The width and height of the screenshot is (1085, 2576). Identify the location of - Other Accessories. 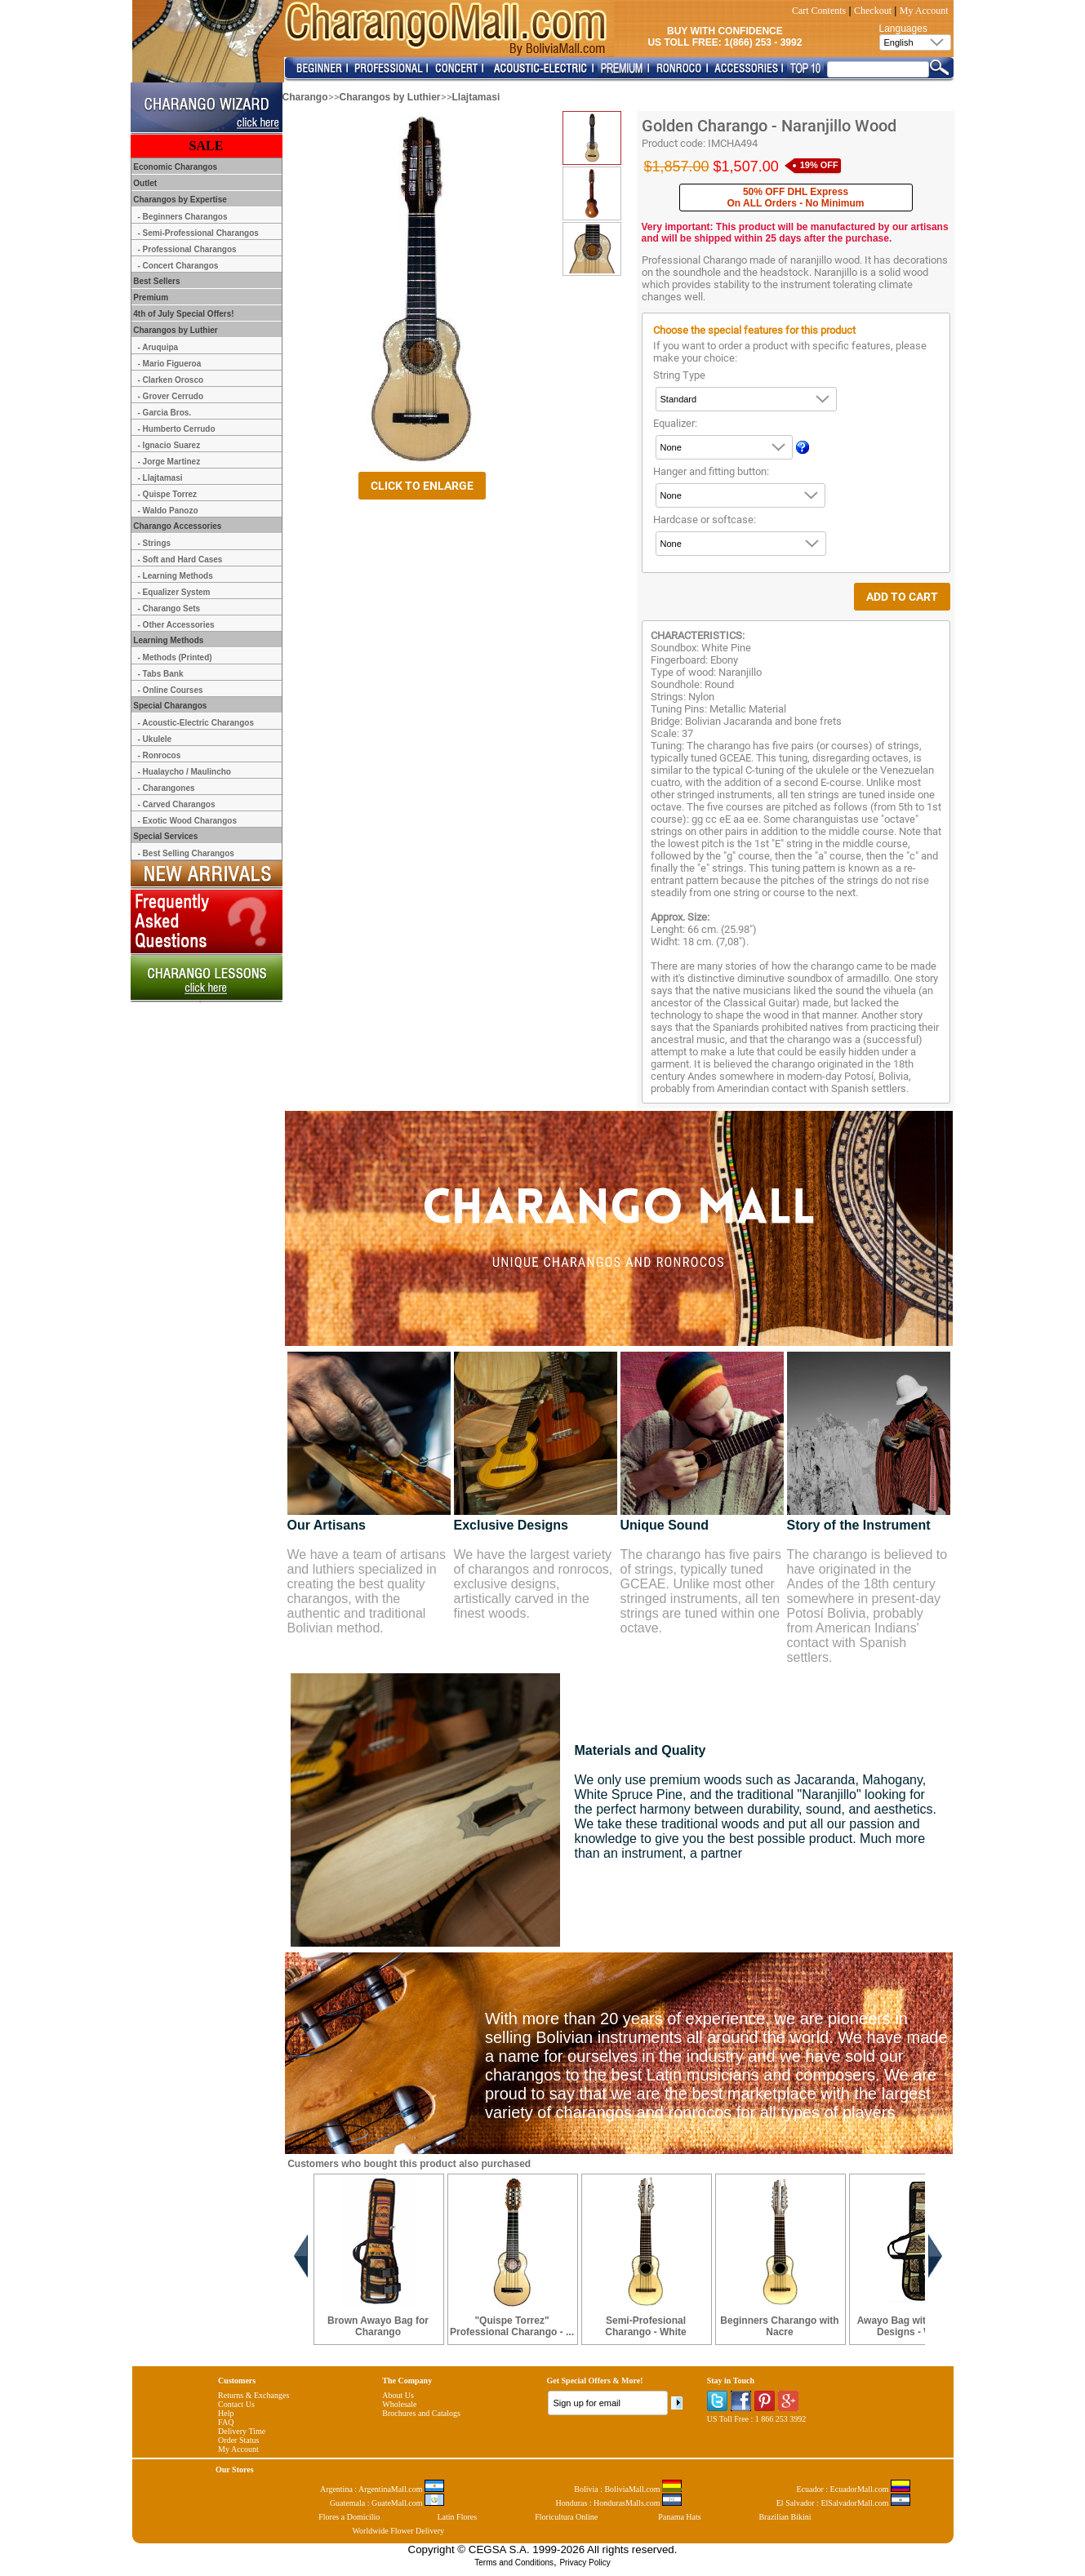
(176, 624).